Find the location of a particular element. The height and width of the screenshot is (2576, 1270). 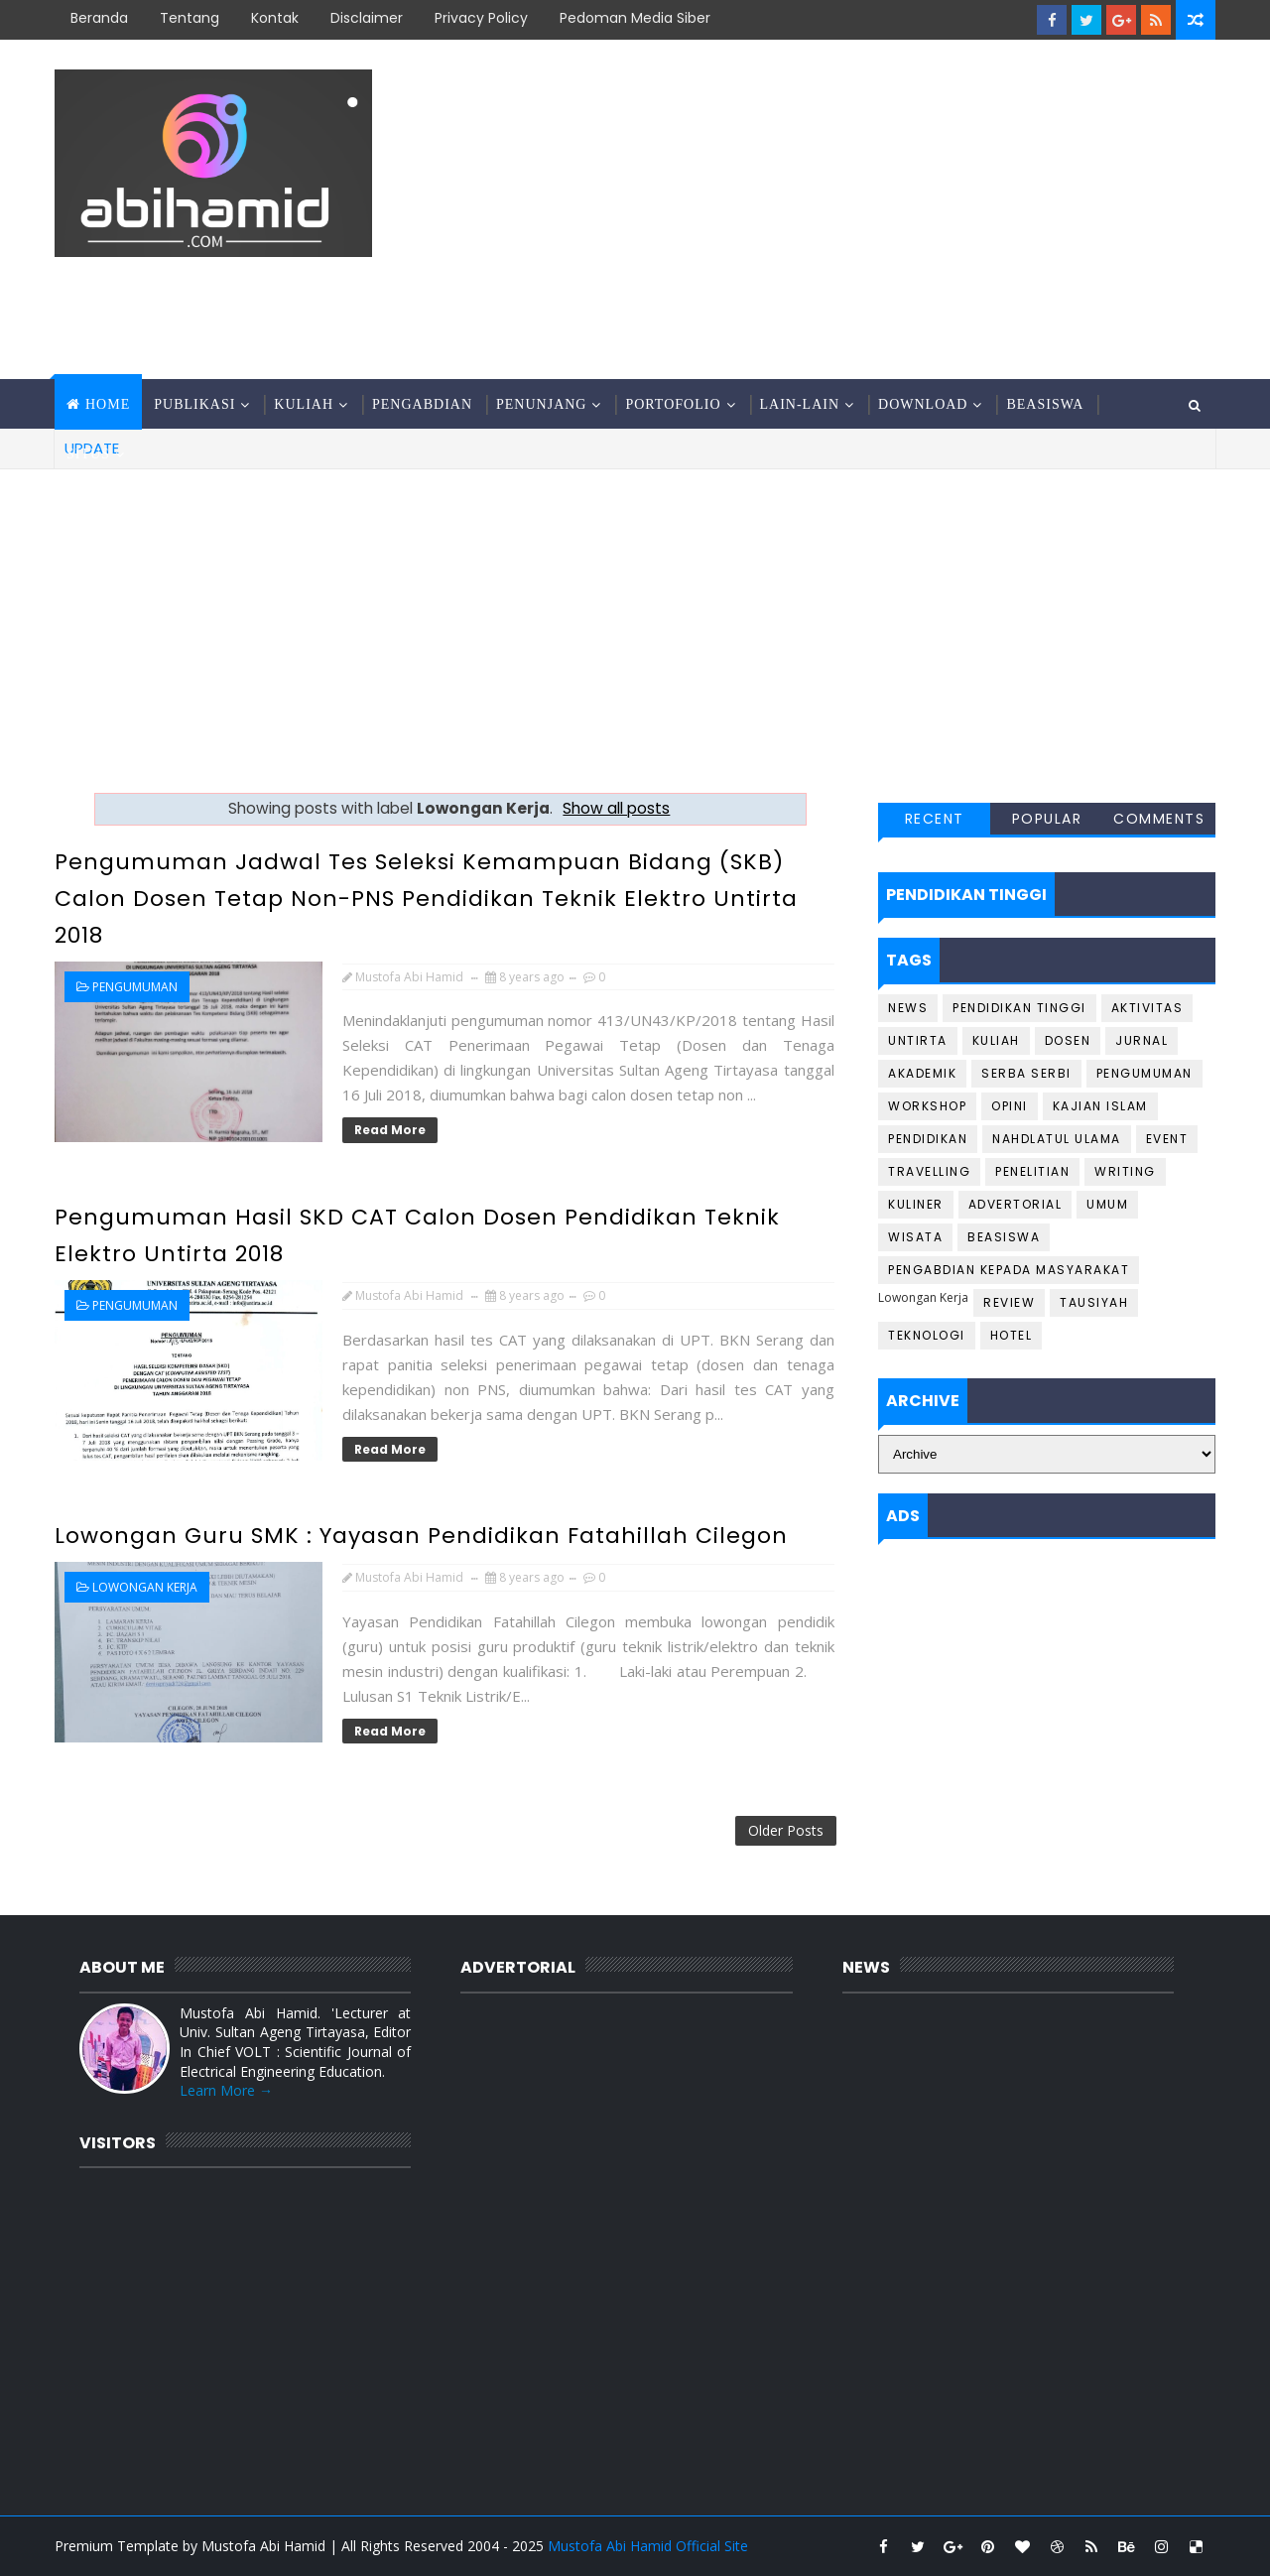

Umum is located at coordinates (1107, 1204).